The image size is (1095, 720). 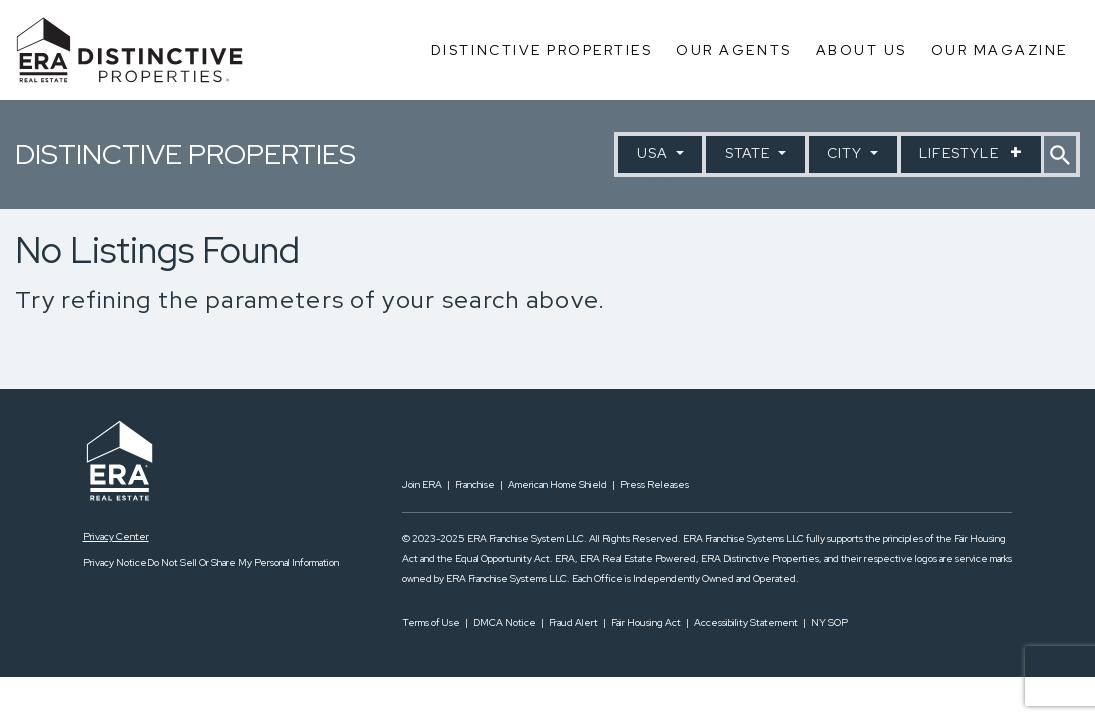 What do you see at coordinates (475, 484) in the screenshot?
I see `Franchise` at bounding box center [475, 484].